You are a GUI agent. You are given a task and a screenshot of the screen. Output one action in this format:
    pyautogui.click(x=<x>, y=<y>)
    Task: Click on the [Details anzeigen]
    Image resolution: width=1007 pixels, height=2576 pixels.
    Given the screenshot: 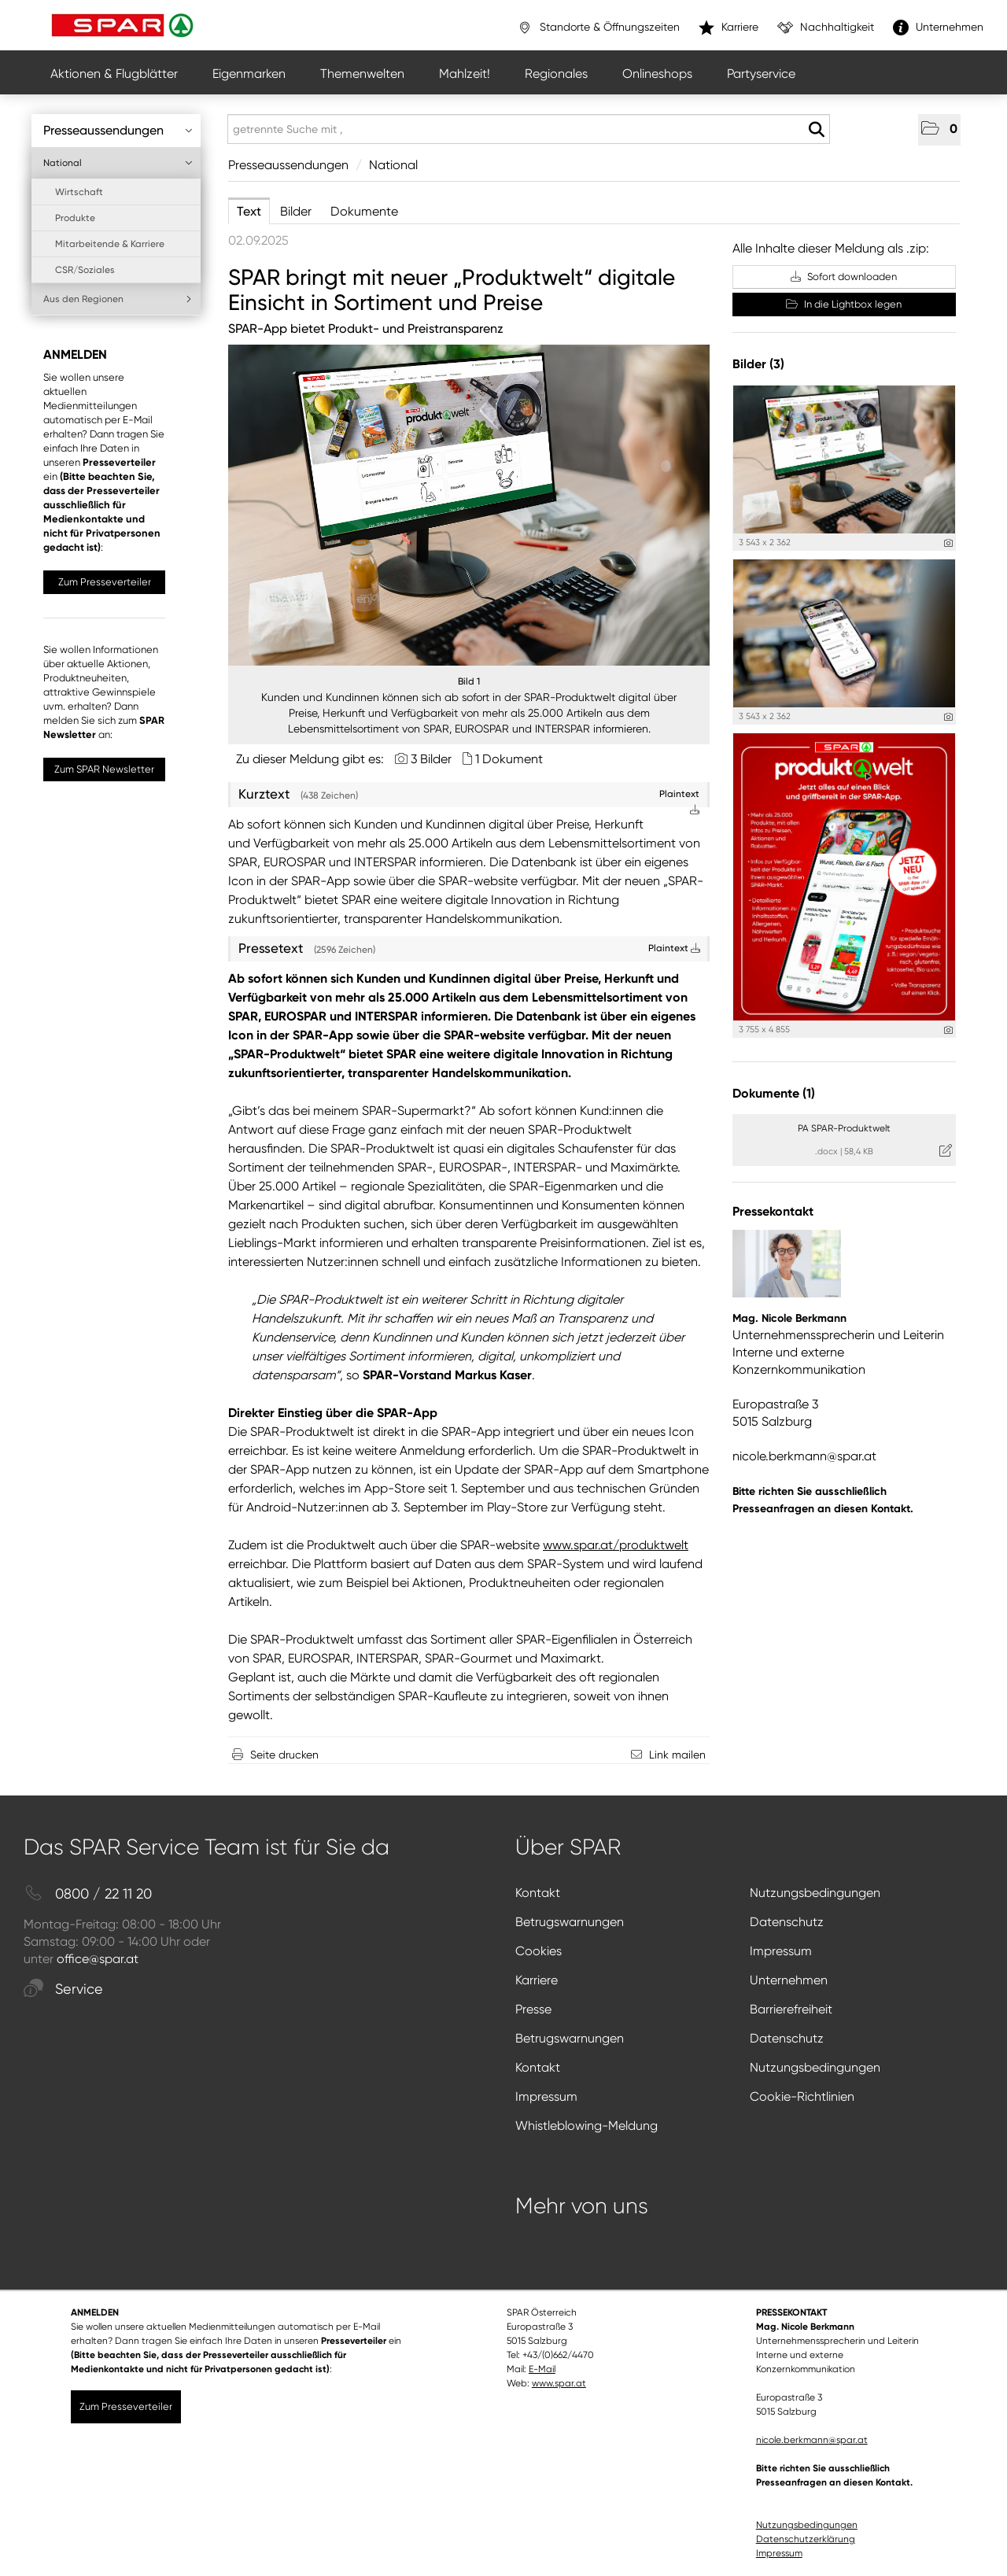 What is the action you would take?
    pyautogui.click(x=948, y=543)
    